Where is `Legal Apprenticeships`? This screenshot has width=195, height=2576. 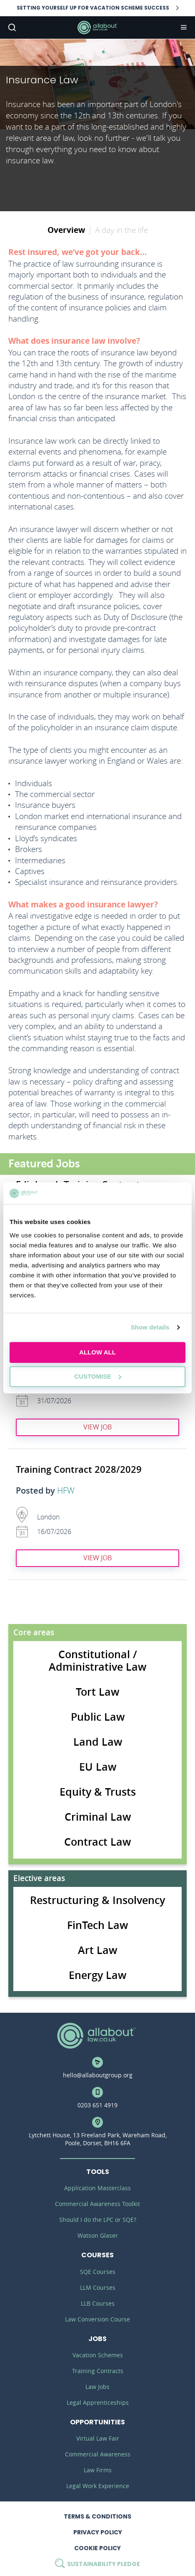 Legal Apprenticeships is located at coordinates (98, 2402).